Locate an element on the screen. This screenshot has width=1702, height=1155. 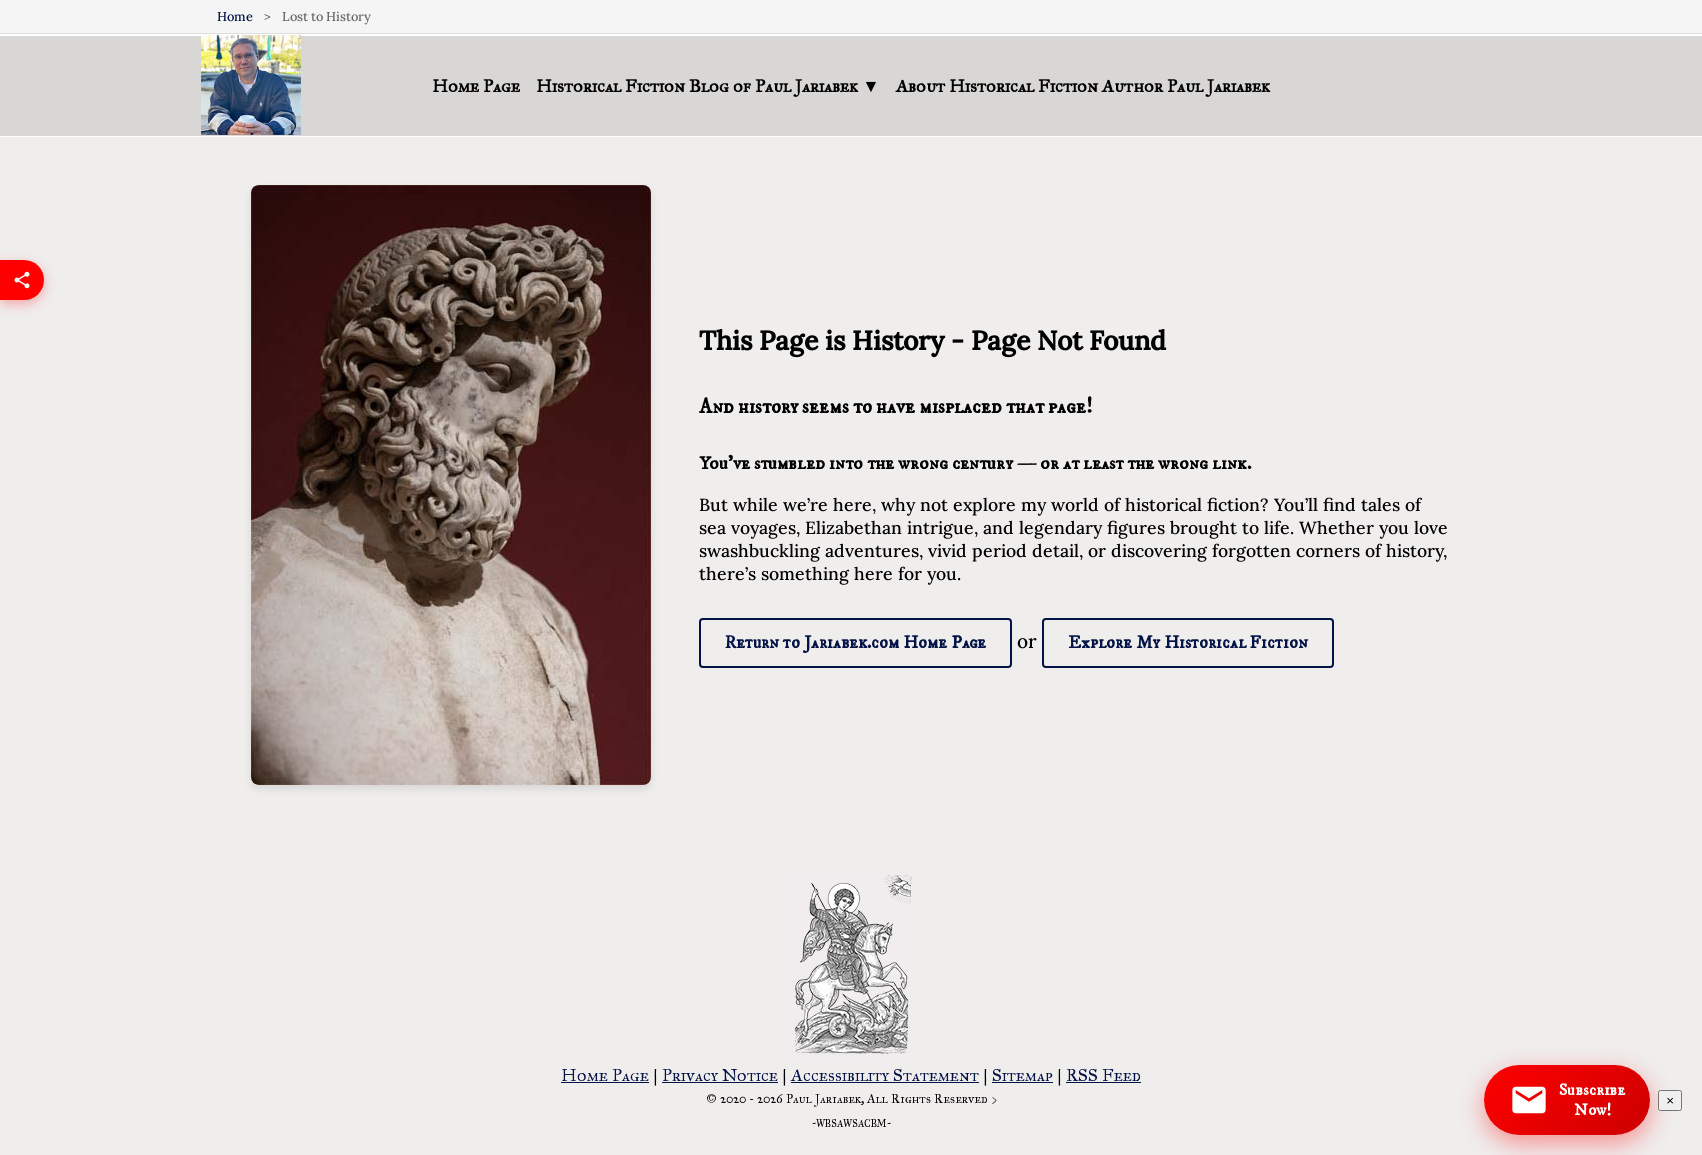
Sitemap is located at coordinates (1022, 1075).